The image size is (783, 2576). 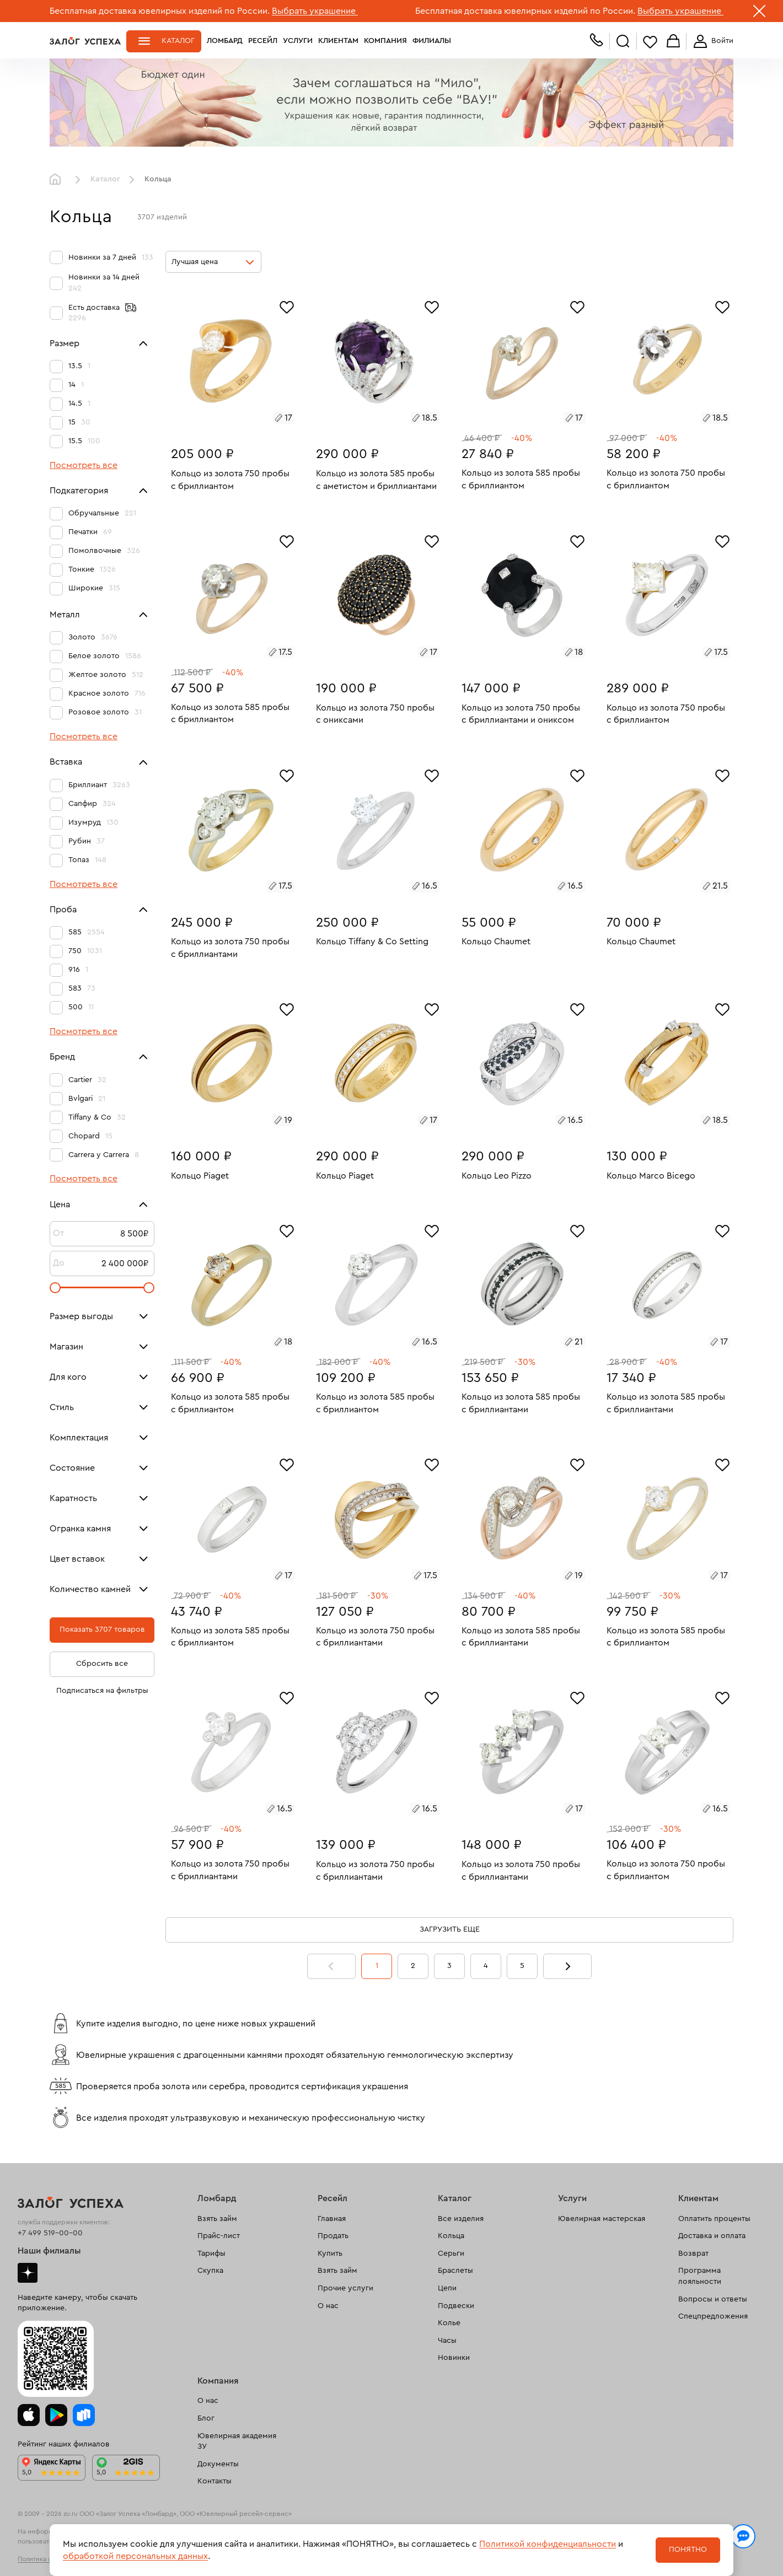 I want to click on Бесплатная доставка ювелирных изделий по России., so click(x=160, y=11).